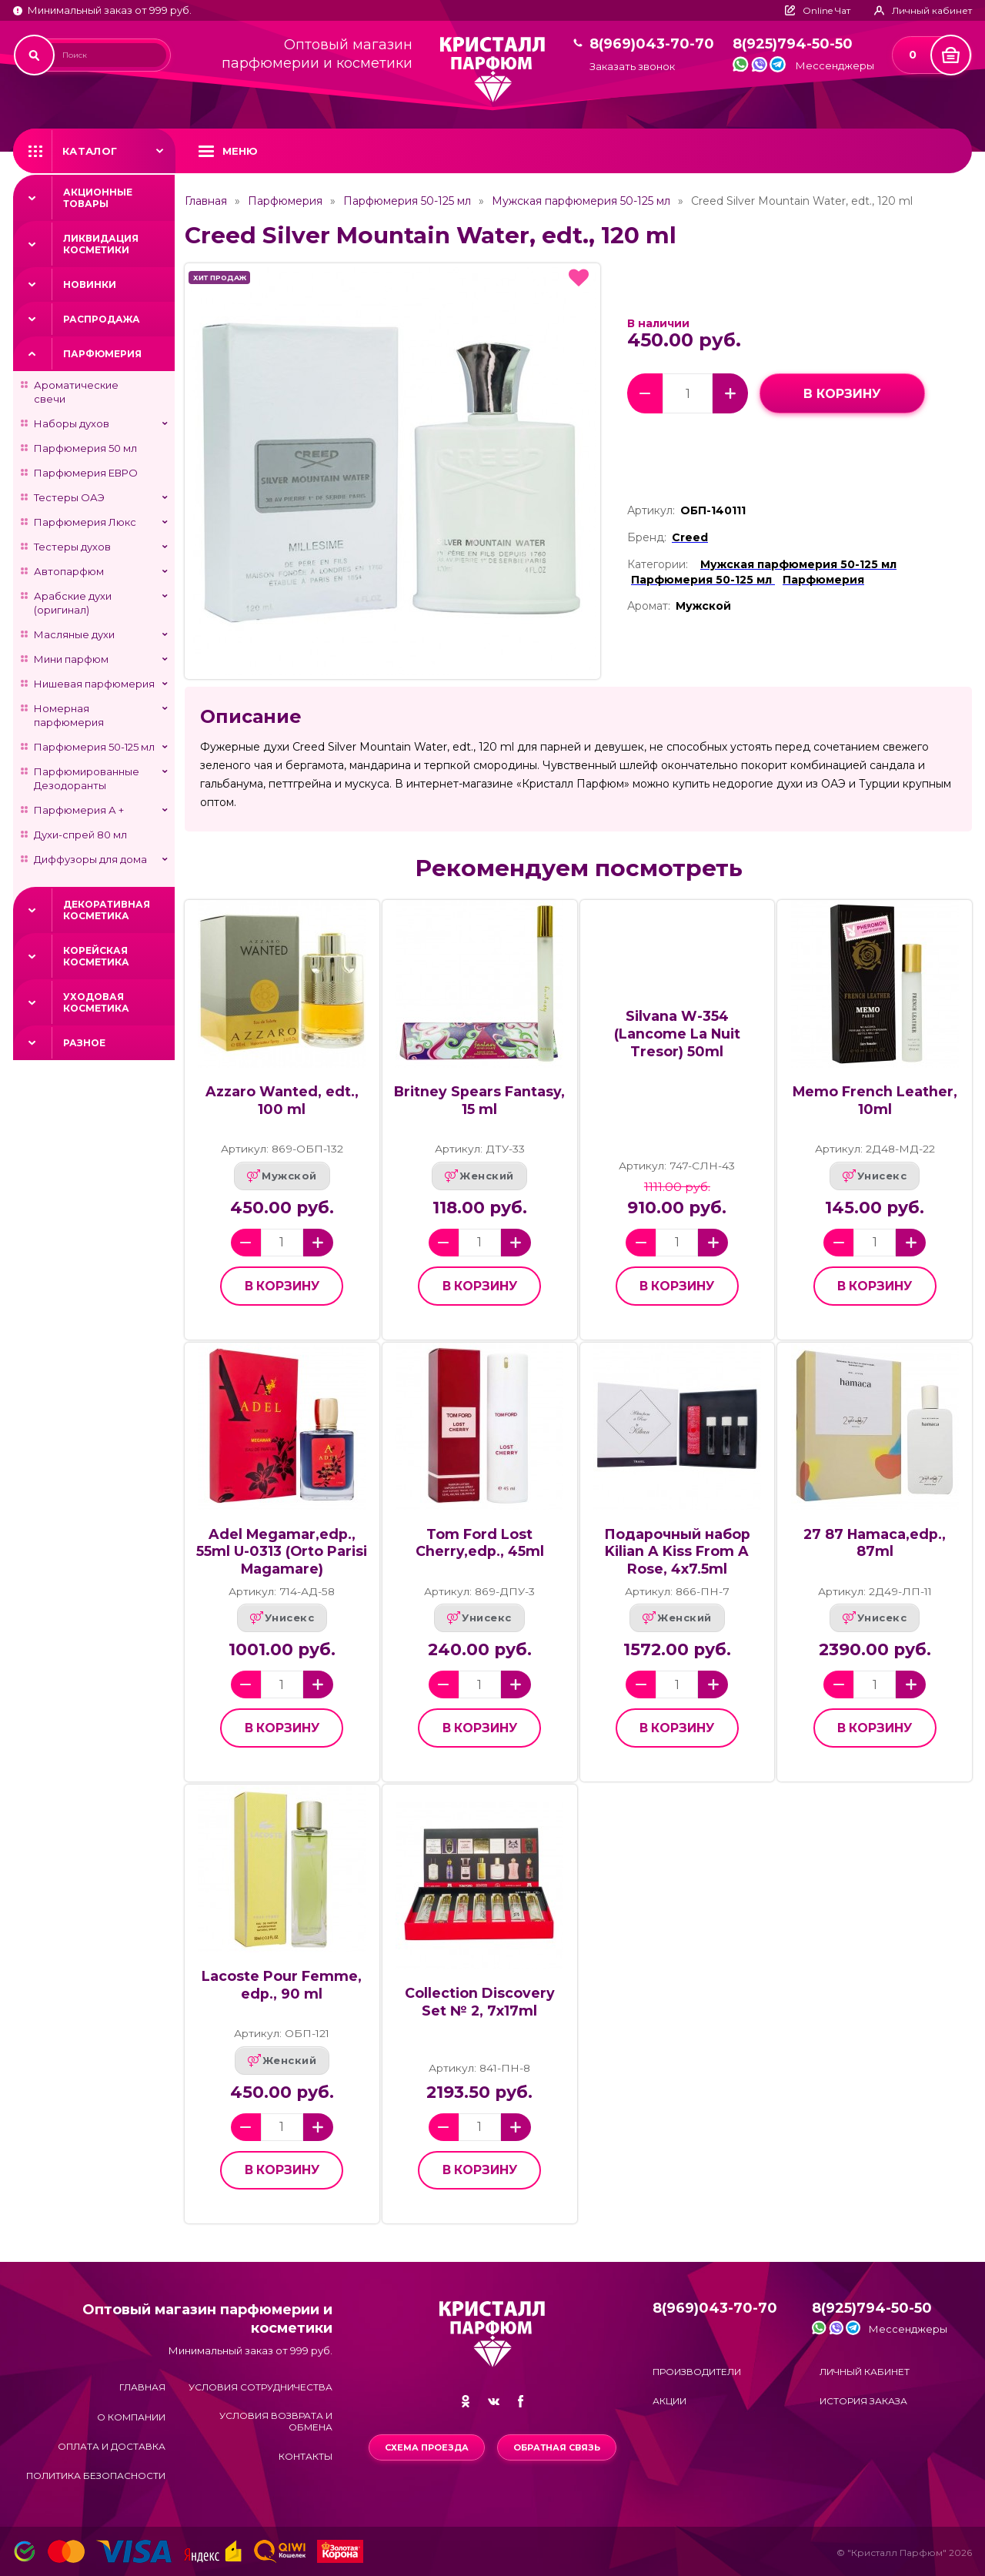  What do you see at coordinates (581, 201) in the screenshot?
I see `Мужская парфюмерия 50-125 мл` at bounding box center [581, 201].